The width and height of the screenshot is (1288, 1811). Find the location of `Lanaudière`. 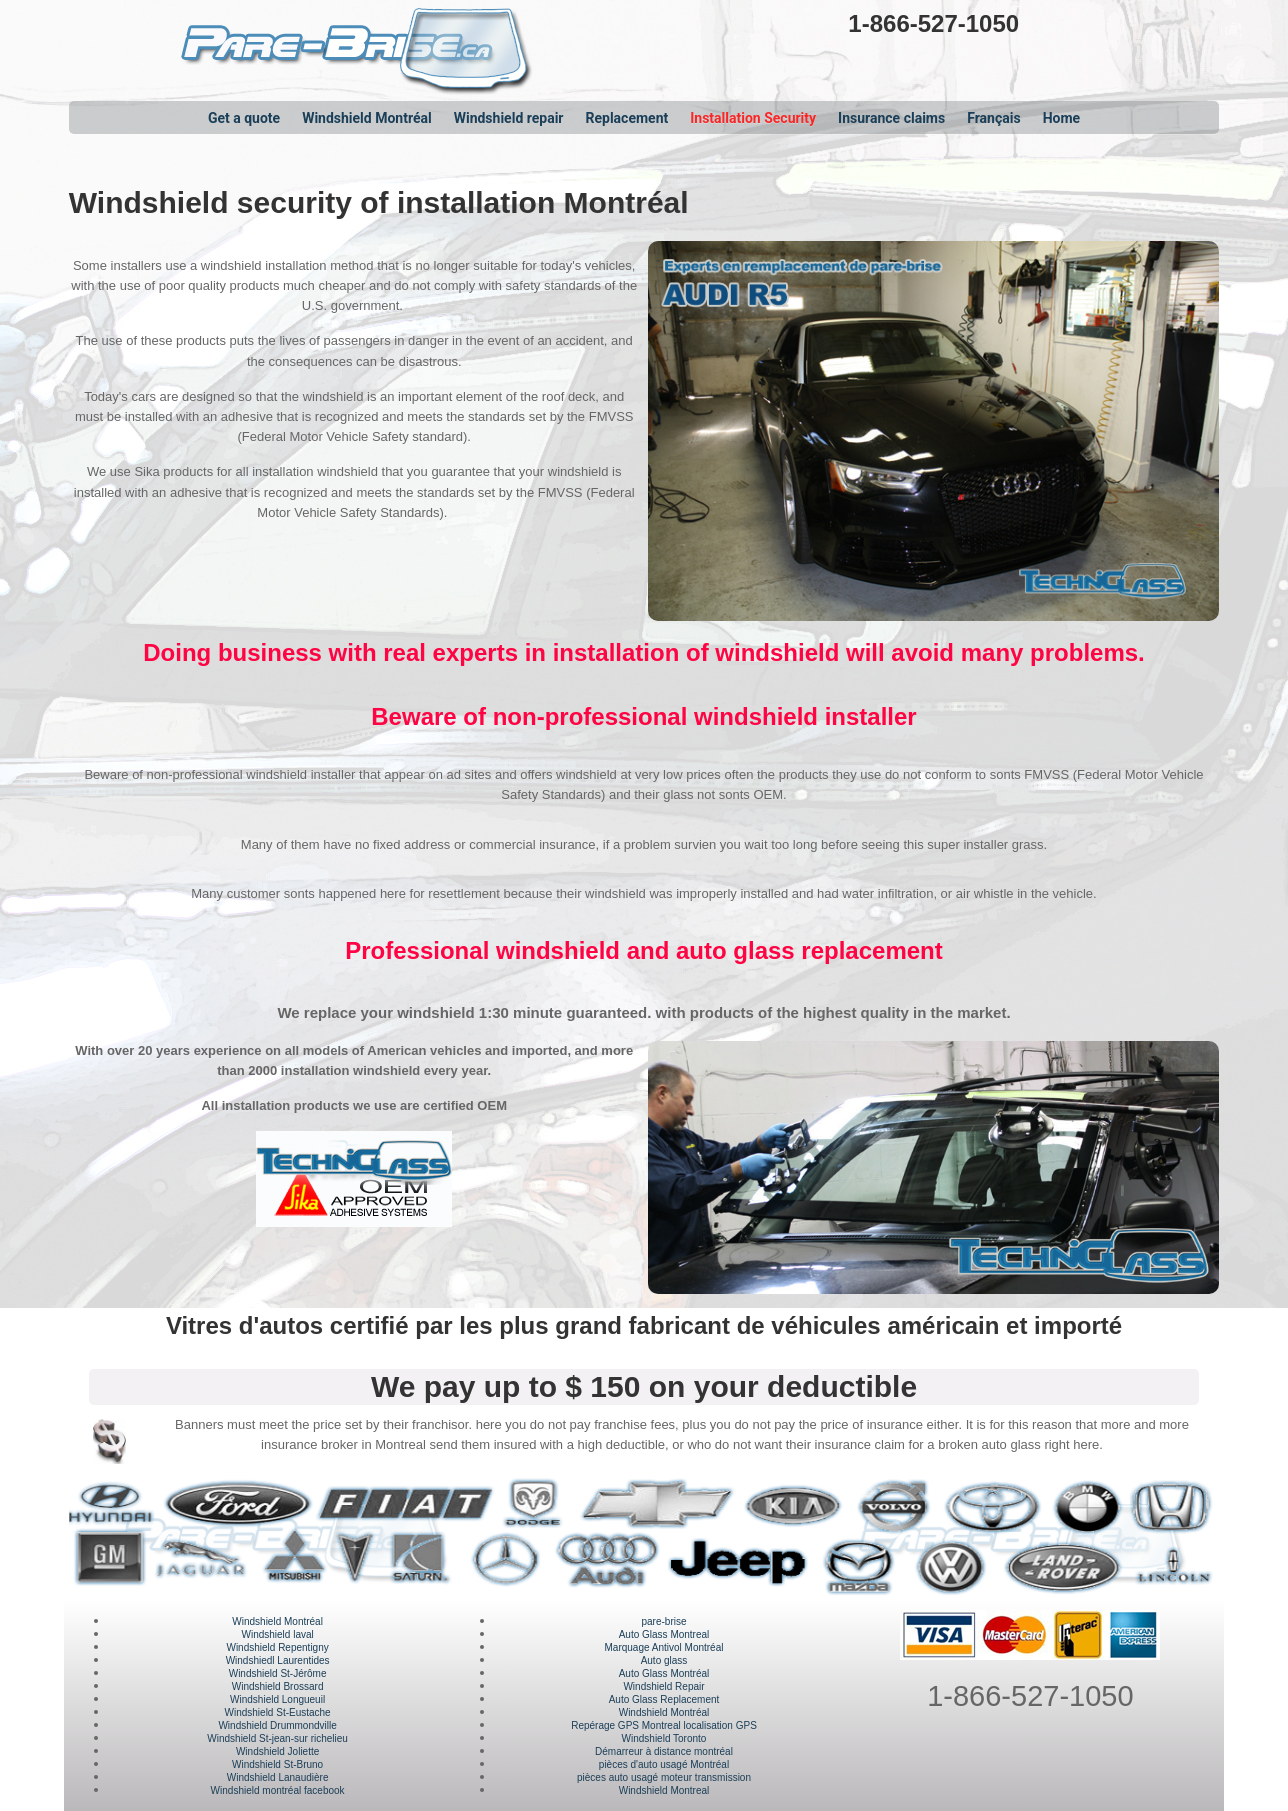

Lanaudière is located at coordinates (302, 1777).